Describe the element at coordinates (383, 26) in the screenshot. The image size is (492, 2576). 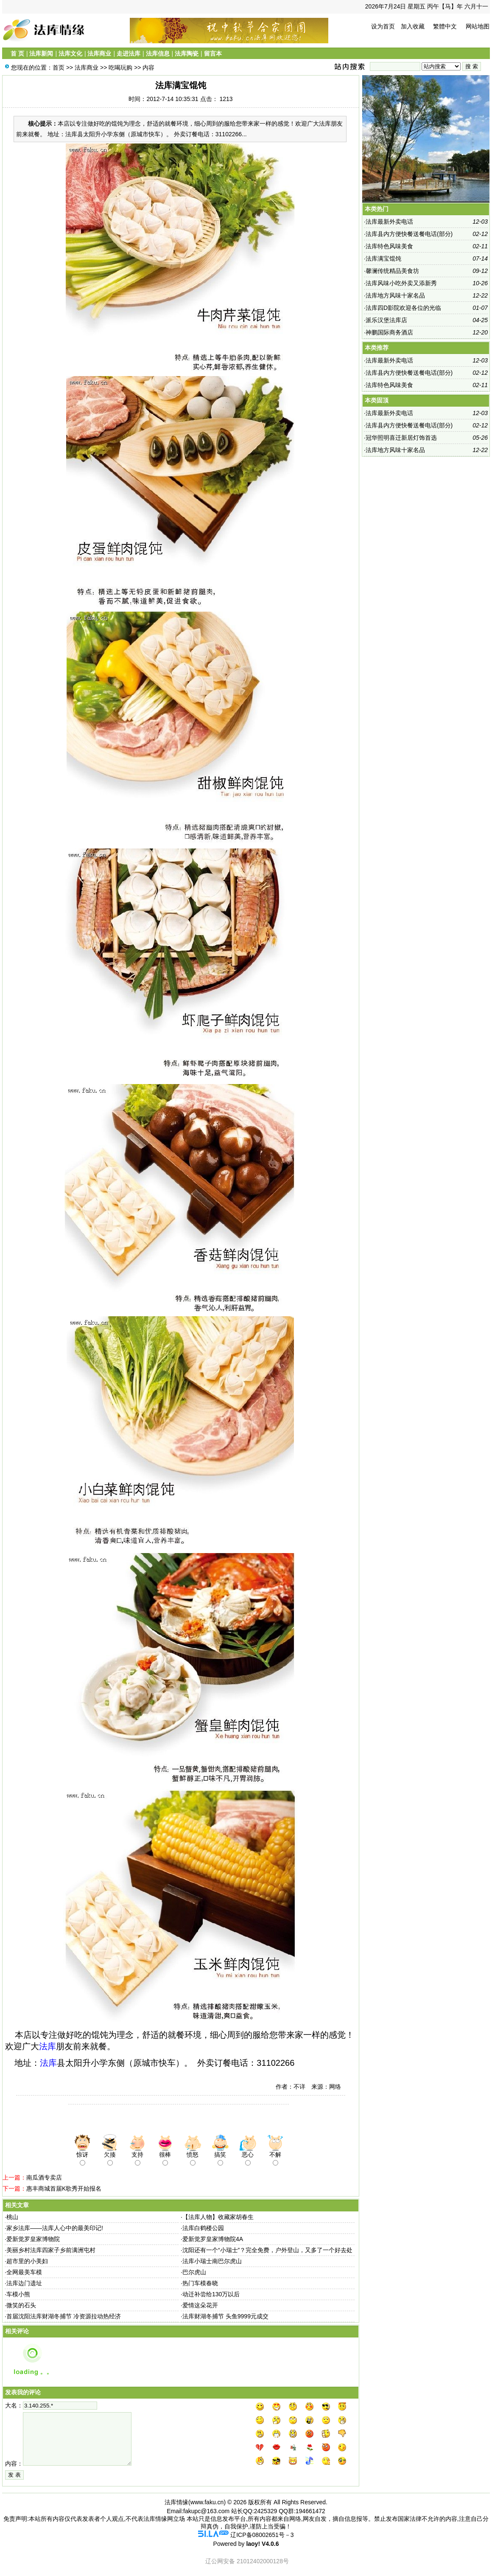
I see `设为首页` at that location.